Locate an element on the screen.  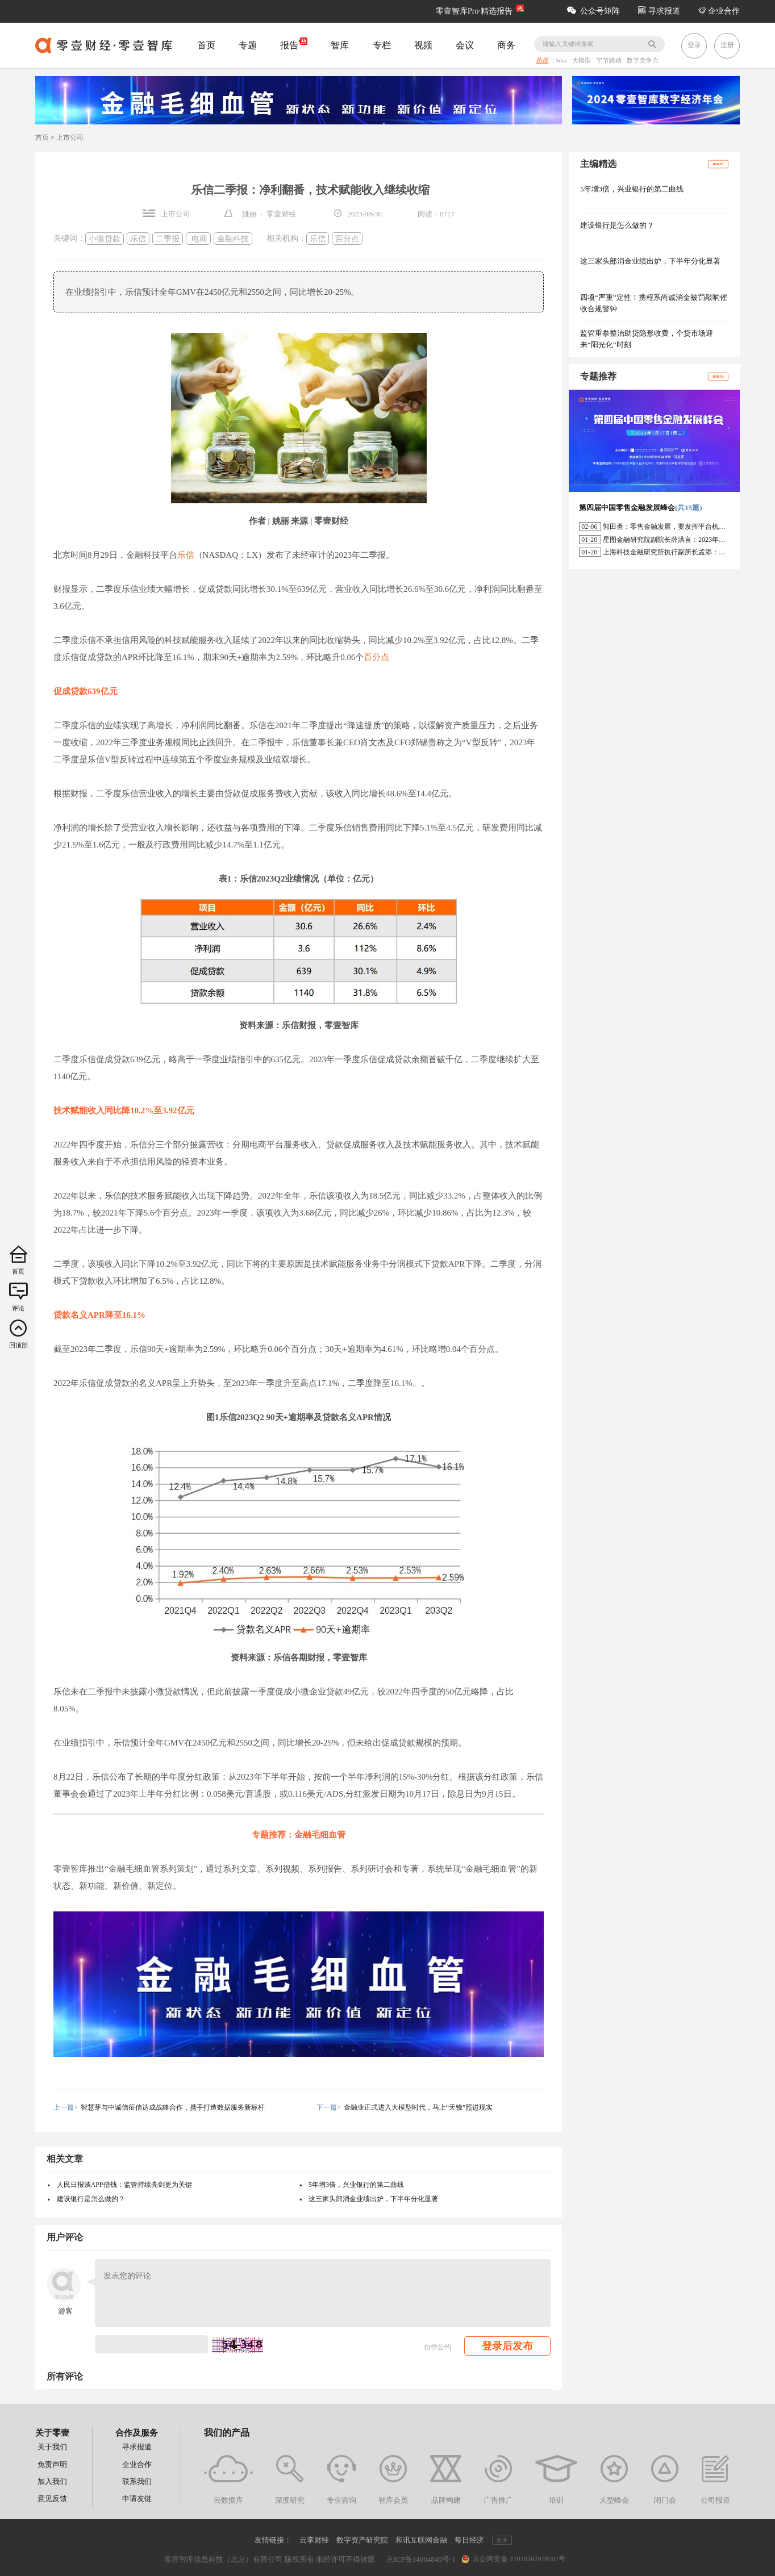
首页 is located at coordinates (206, 45).